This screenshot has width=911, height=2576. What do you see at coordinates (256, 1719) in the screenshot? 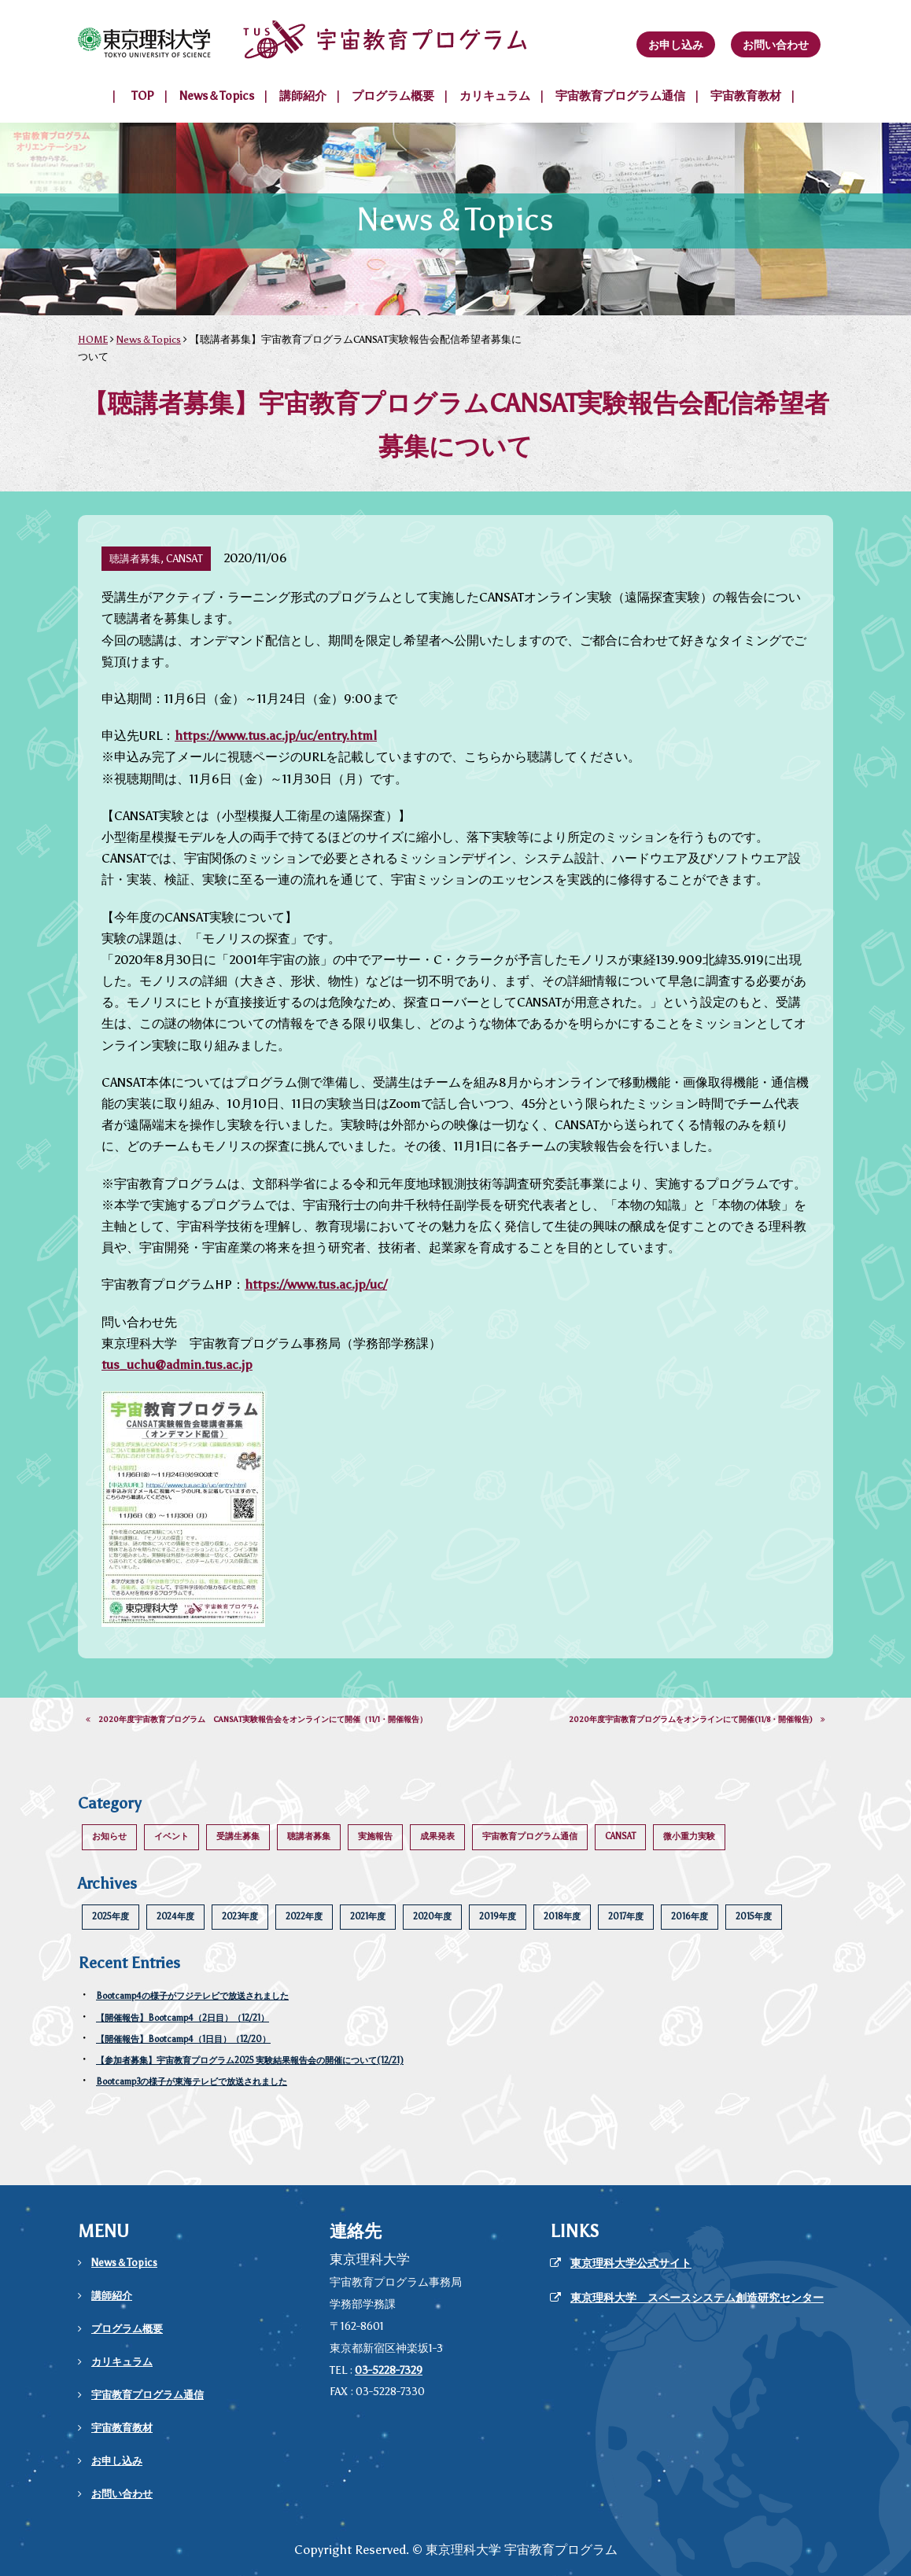
I see `2020年度宇宙教育プログラム CANSAT実験報告会をオンラインにて開催（11/1・開催報告）` at bounding box center [256, 1719].